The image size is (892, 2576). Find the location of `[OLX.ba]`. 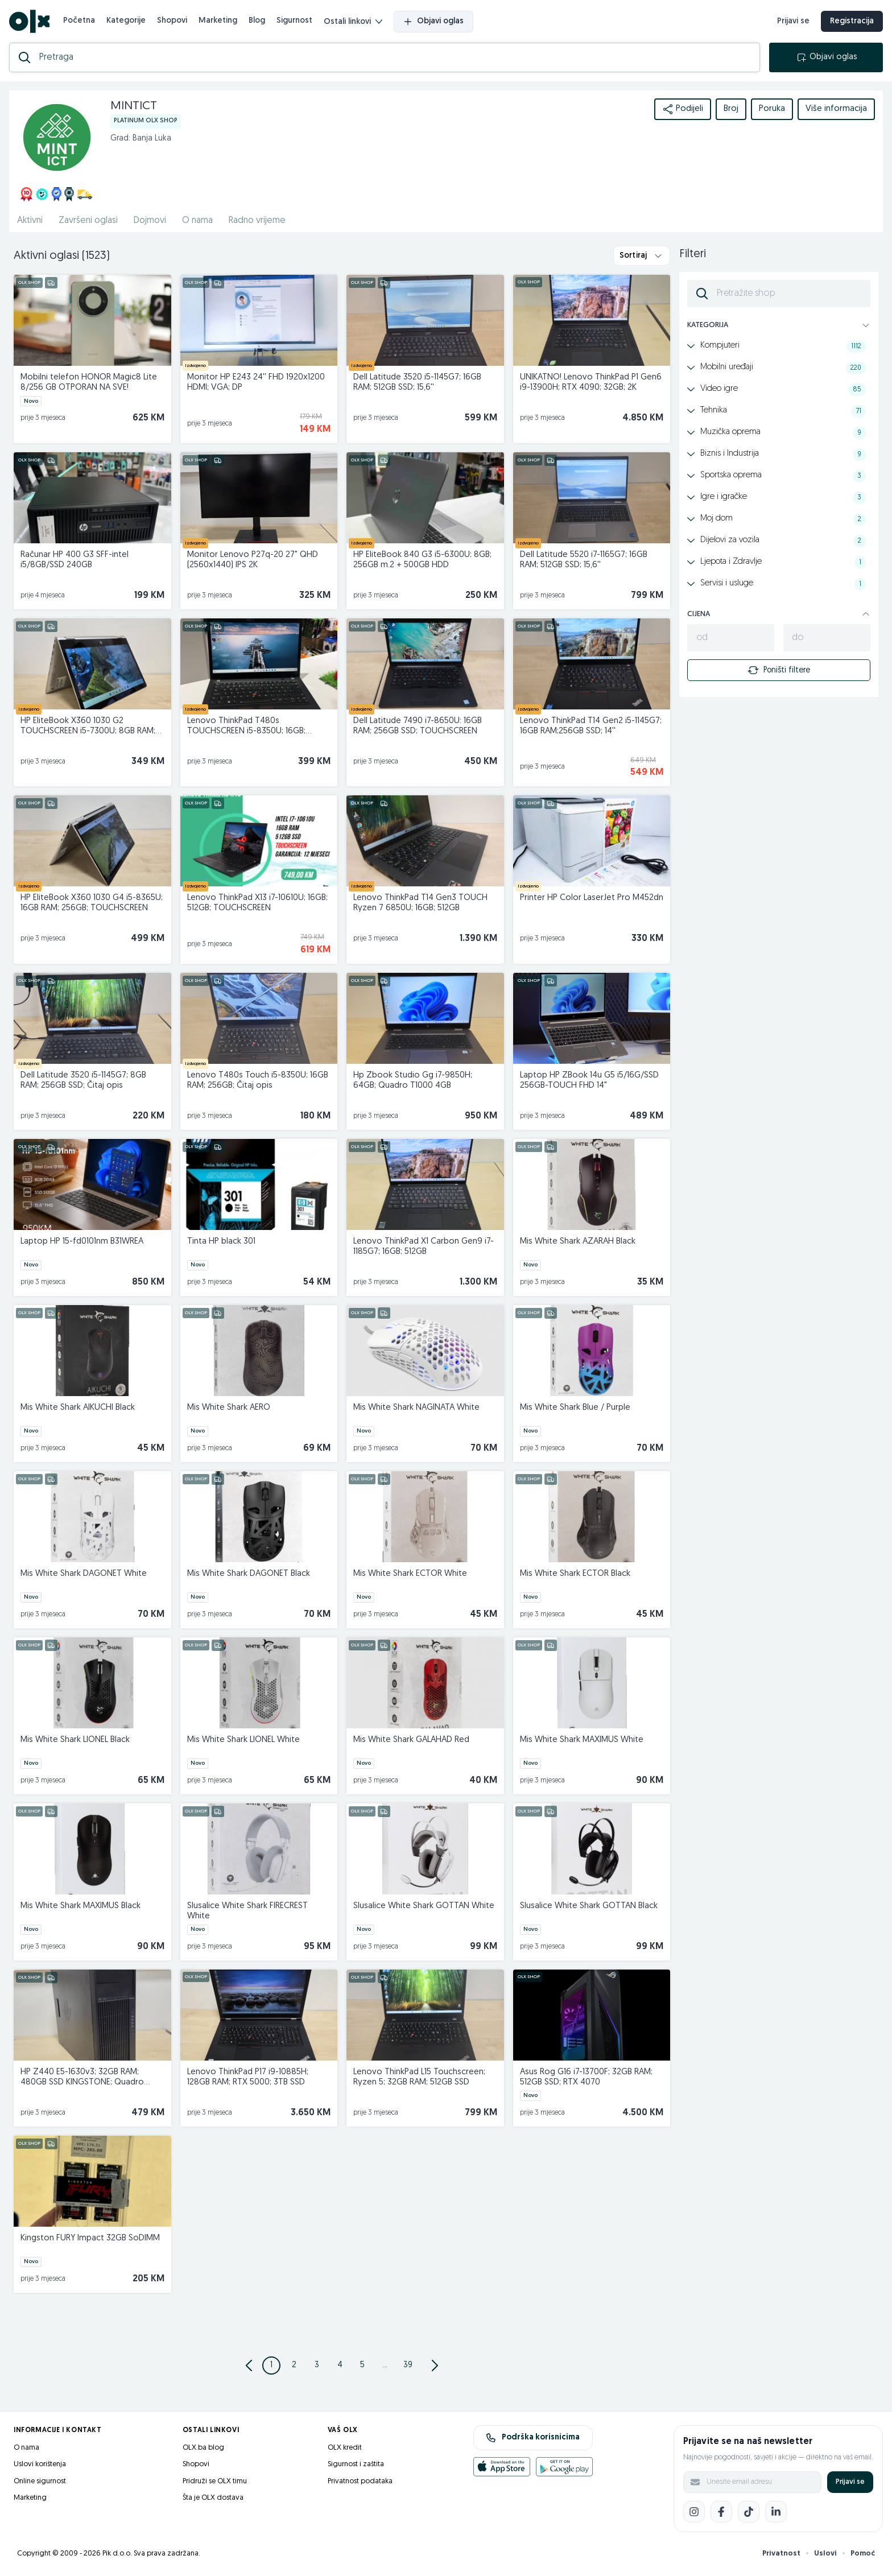

[OLX.ba] is located at coordinates (29, 21).